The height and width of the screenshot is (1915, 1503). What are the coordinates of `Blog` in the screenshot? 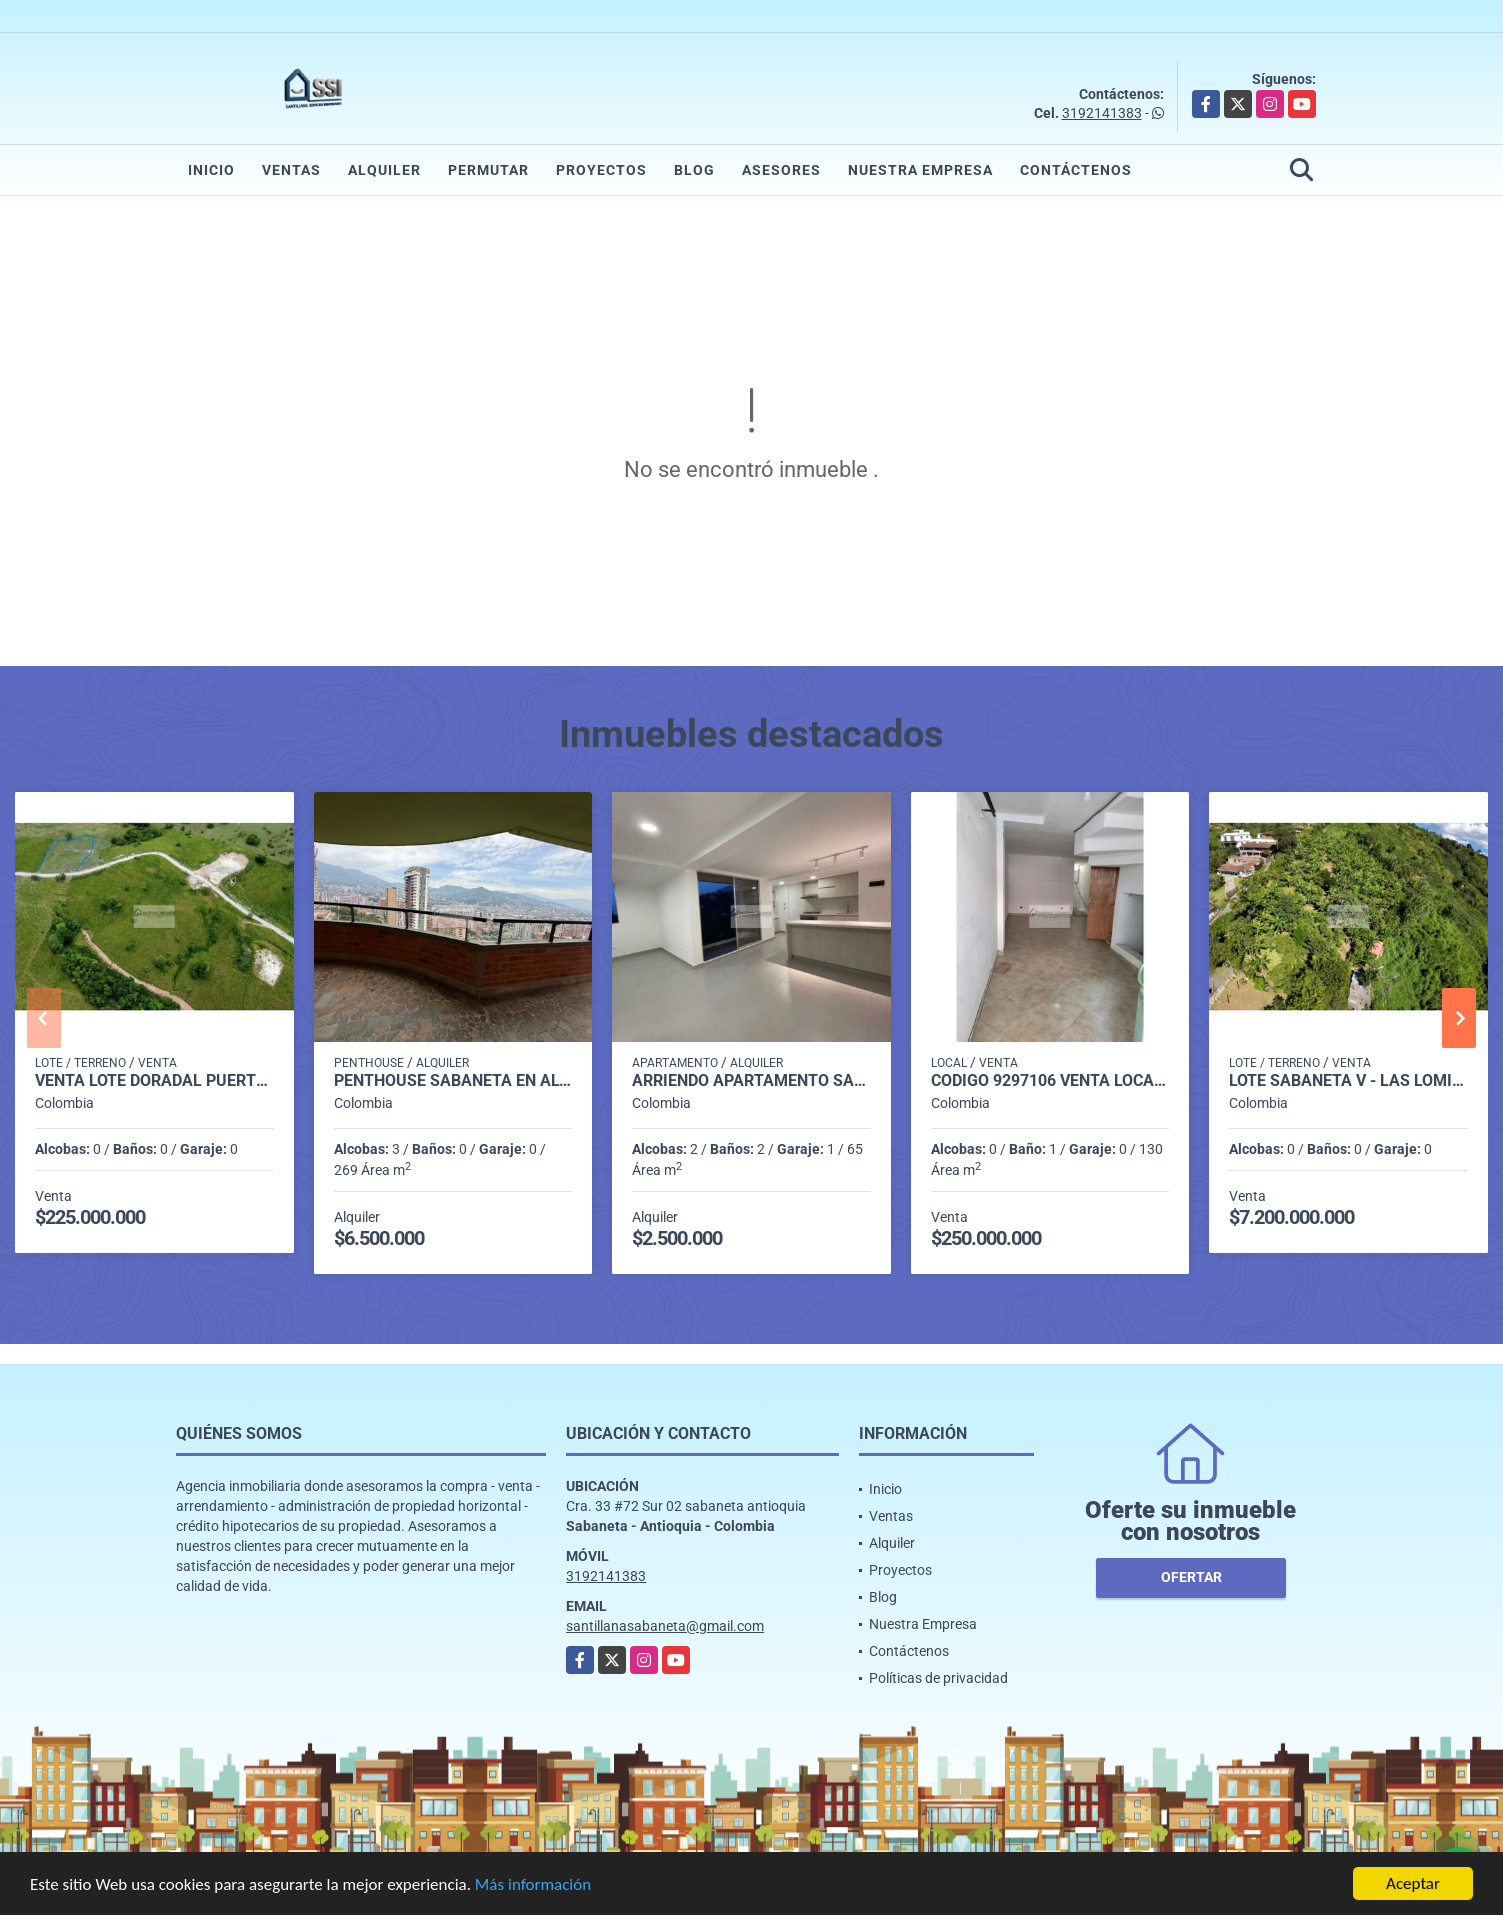 It's located at (694, 170).